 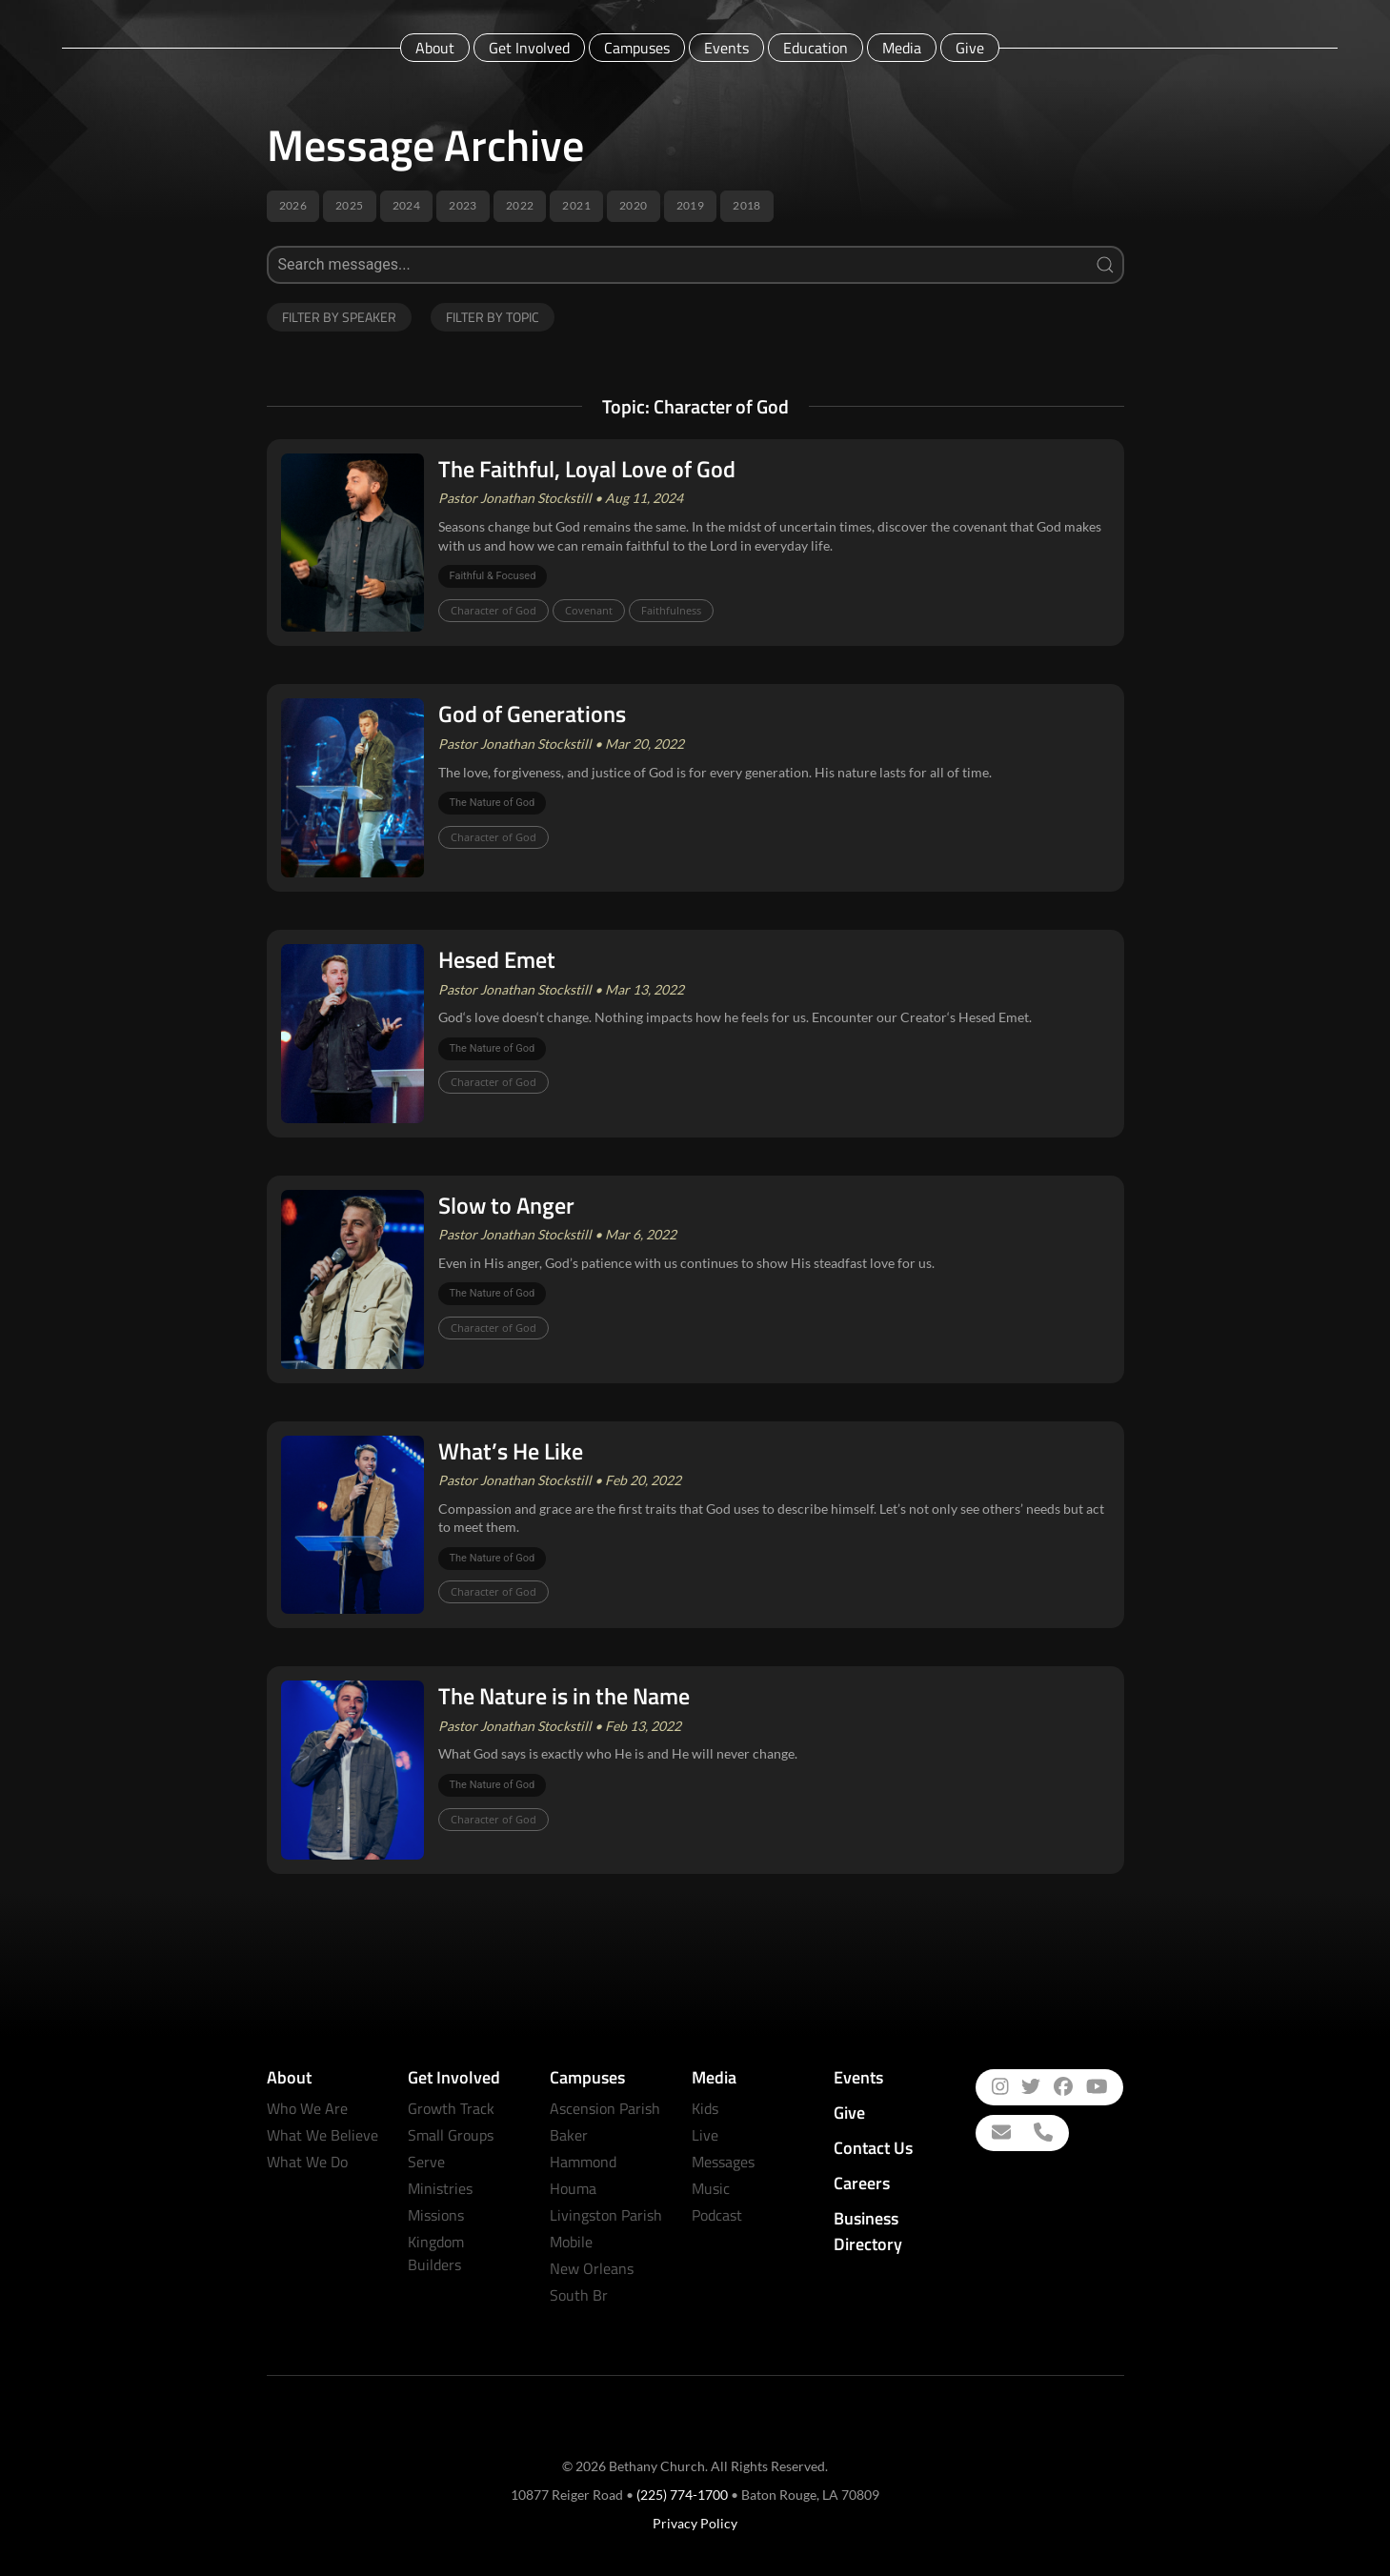 What do you see at coordinates (723, 2161) in the screenshot?
I see `Messages` at bounding box center [723, 2161].